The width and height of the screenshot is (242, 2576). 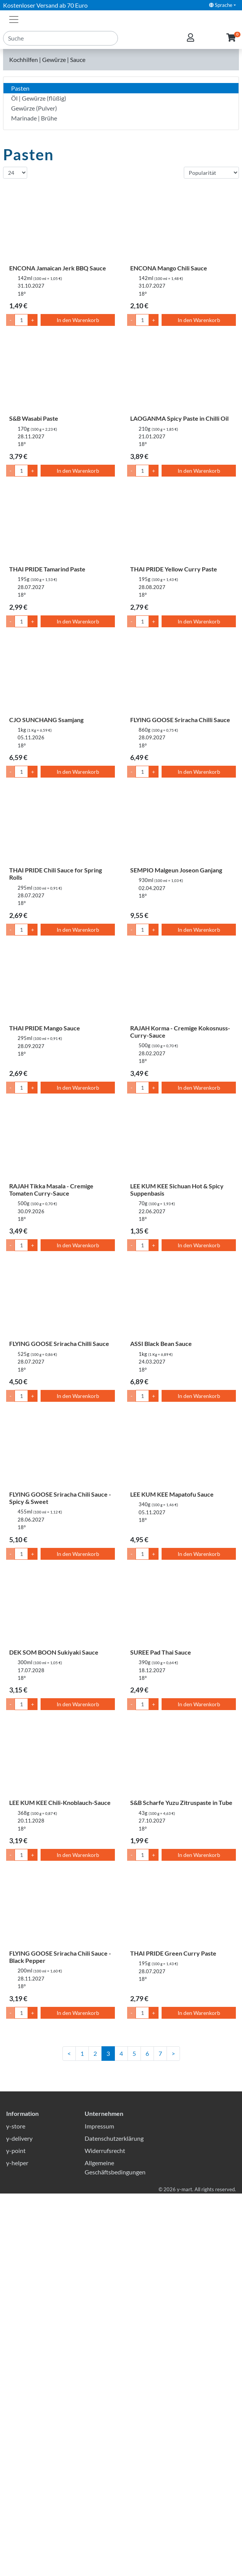 What do you see at coordinates (181, 826) in the screenshot?
I see `[SEMPIO Malgeun Joseon Ganjang]` at bounding box center [181, 826].